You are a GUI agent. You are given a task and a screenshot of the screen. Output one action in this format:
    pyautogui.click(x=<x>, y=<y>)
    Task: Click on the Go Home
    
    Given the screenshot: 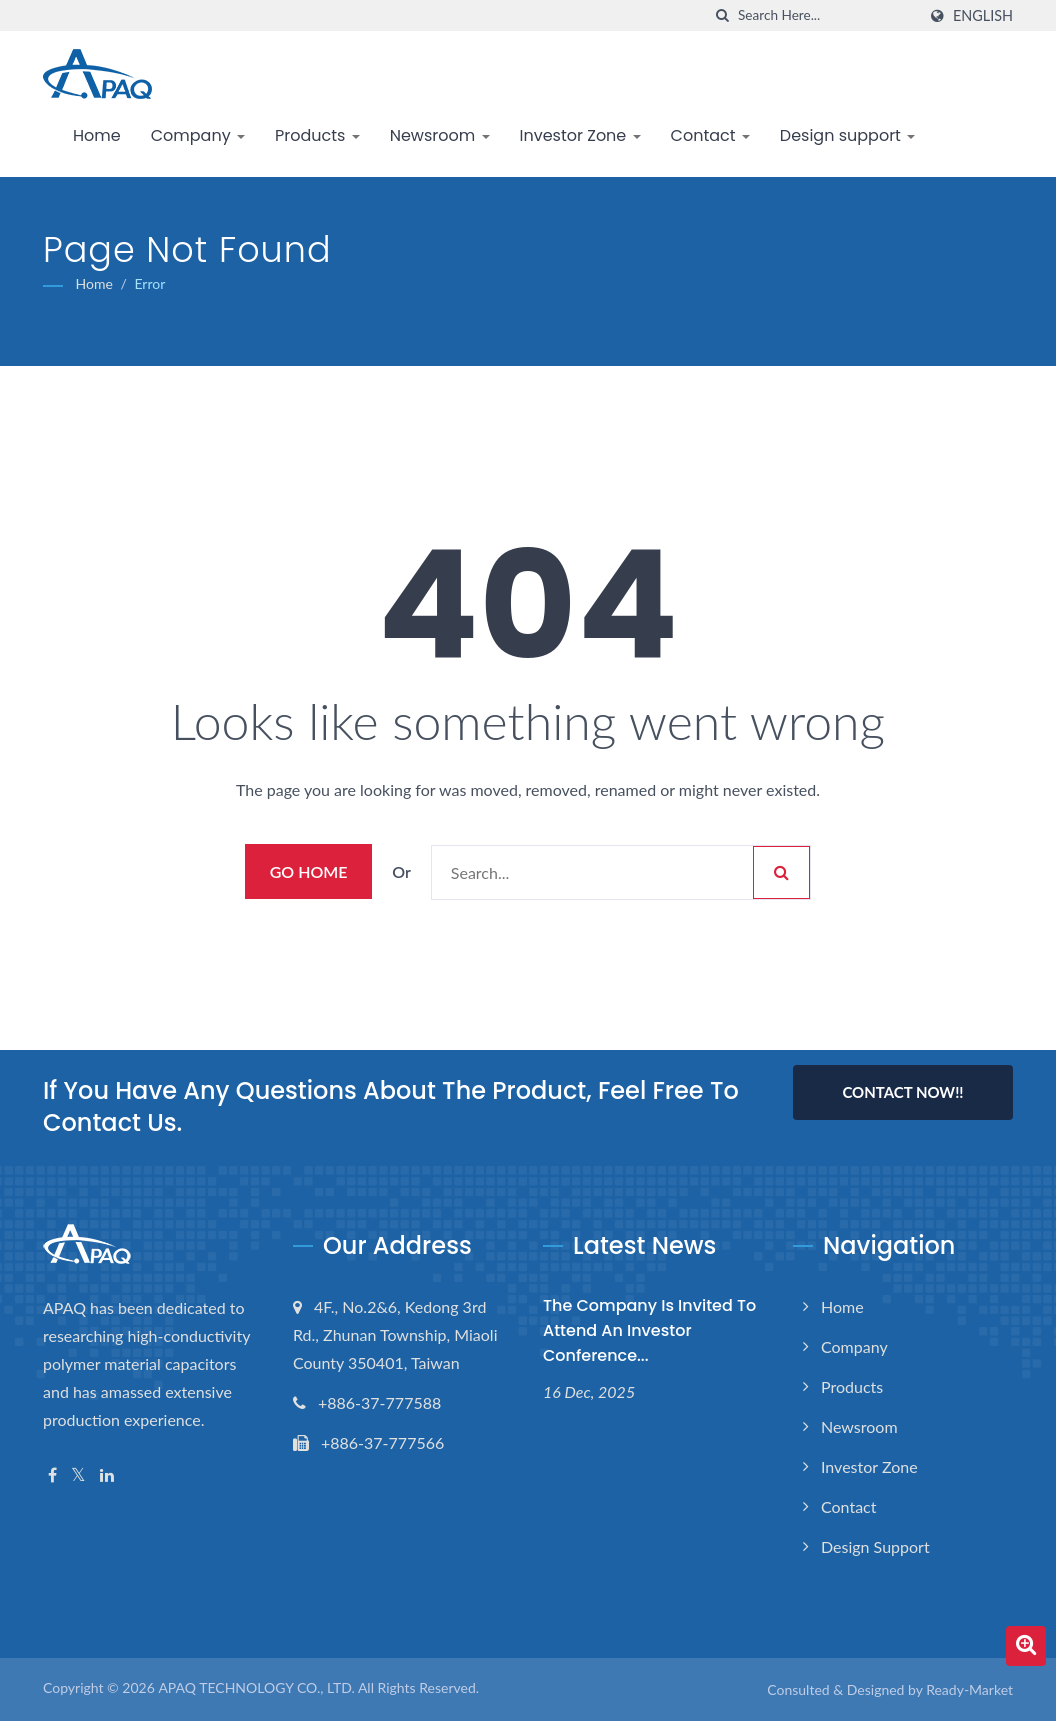 What is the action you would take?
    pyautogui.click(x=309, y=871)
    